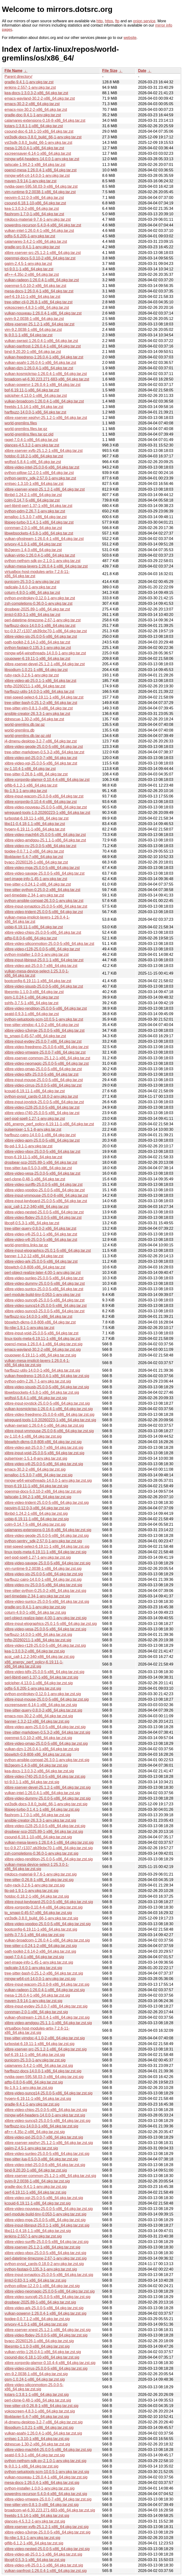 This screenshot has width=183, height=2576. Describe the element at coordinates (40, 1946) in the screenshot. I see `tree-sitter-c-0.24.1-2-x86_64.pkg.tar.zst.sig` at that location.